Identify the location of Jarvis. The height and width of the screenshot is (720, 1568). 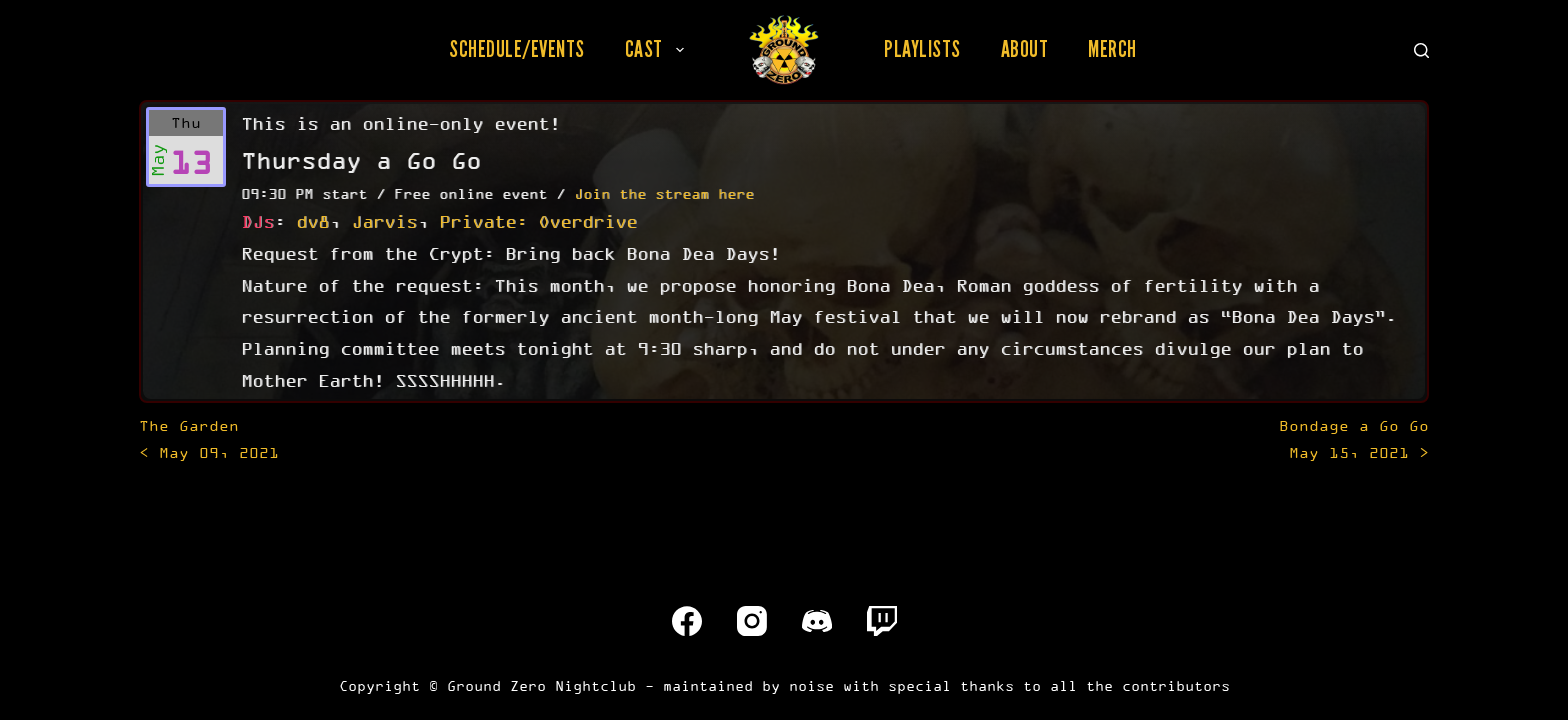
(384, 221).